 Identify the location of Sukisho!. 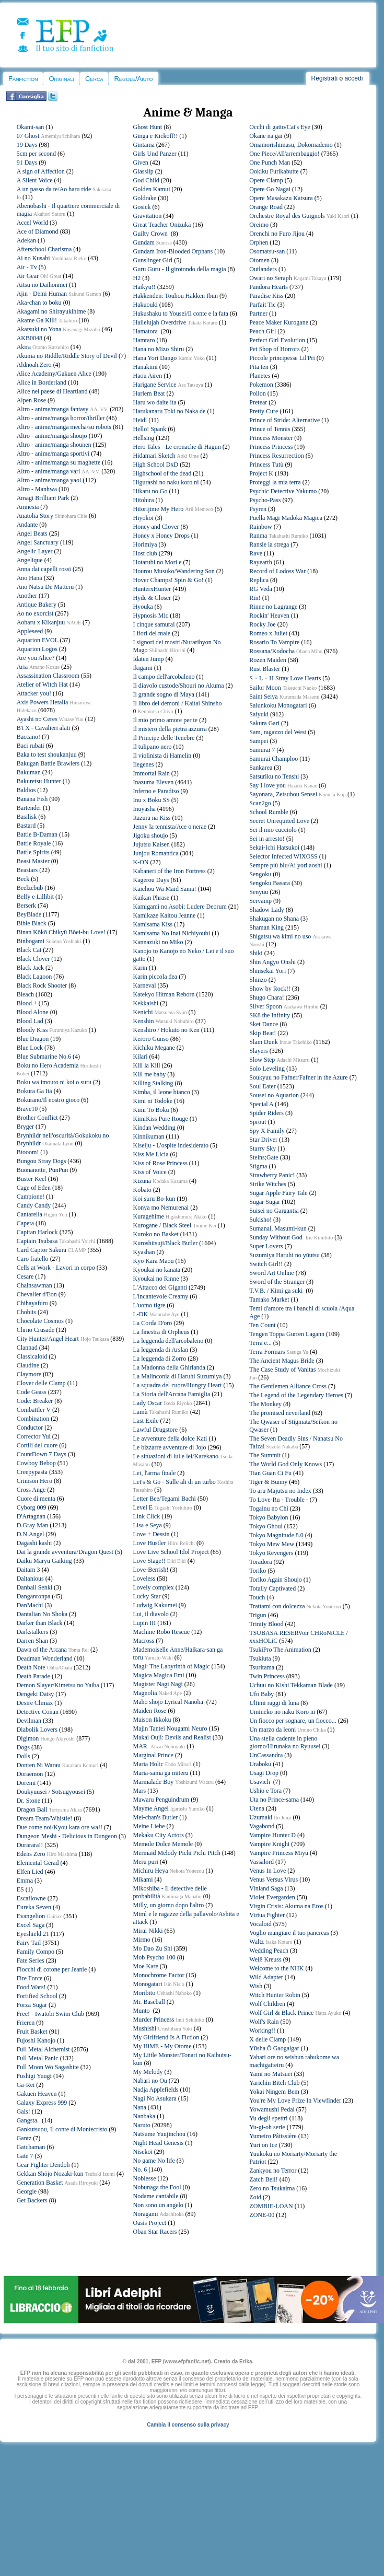
(260, 1219).